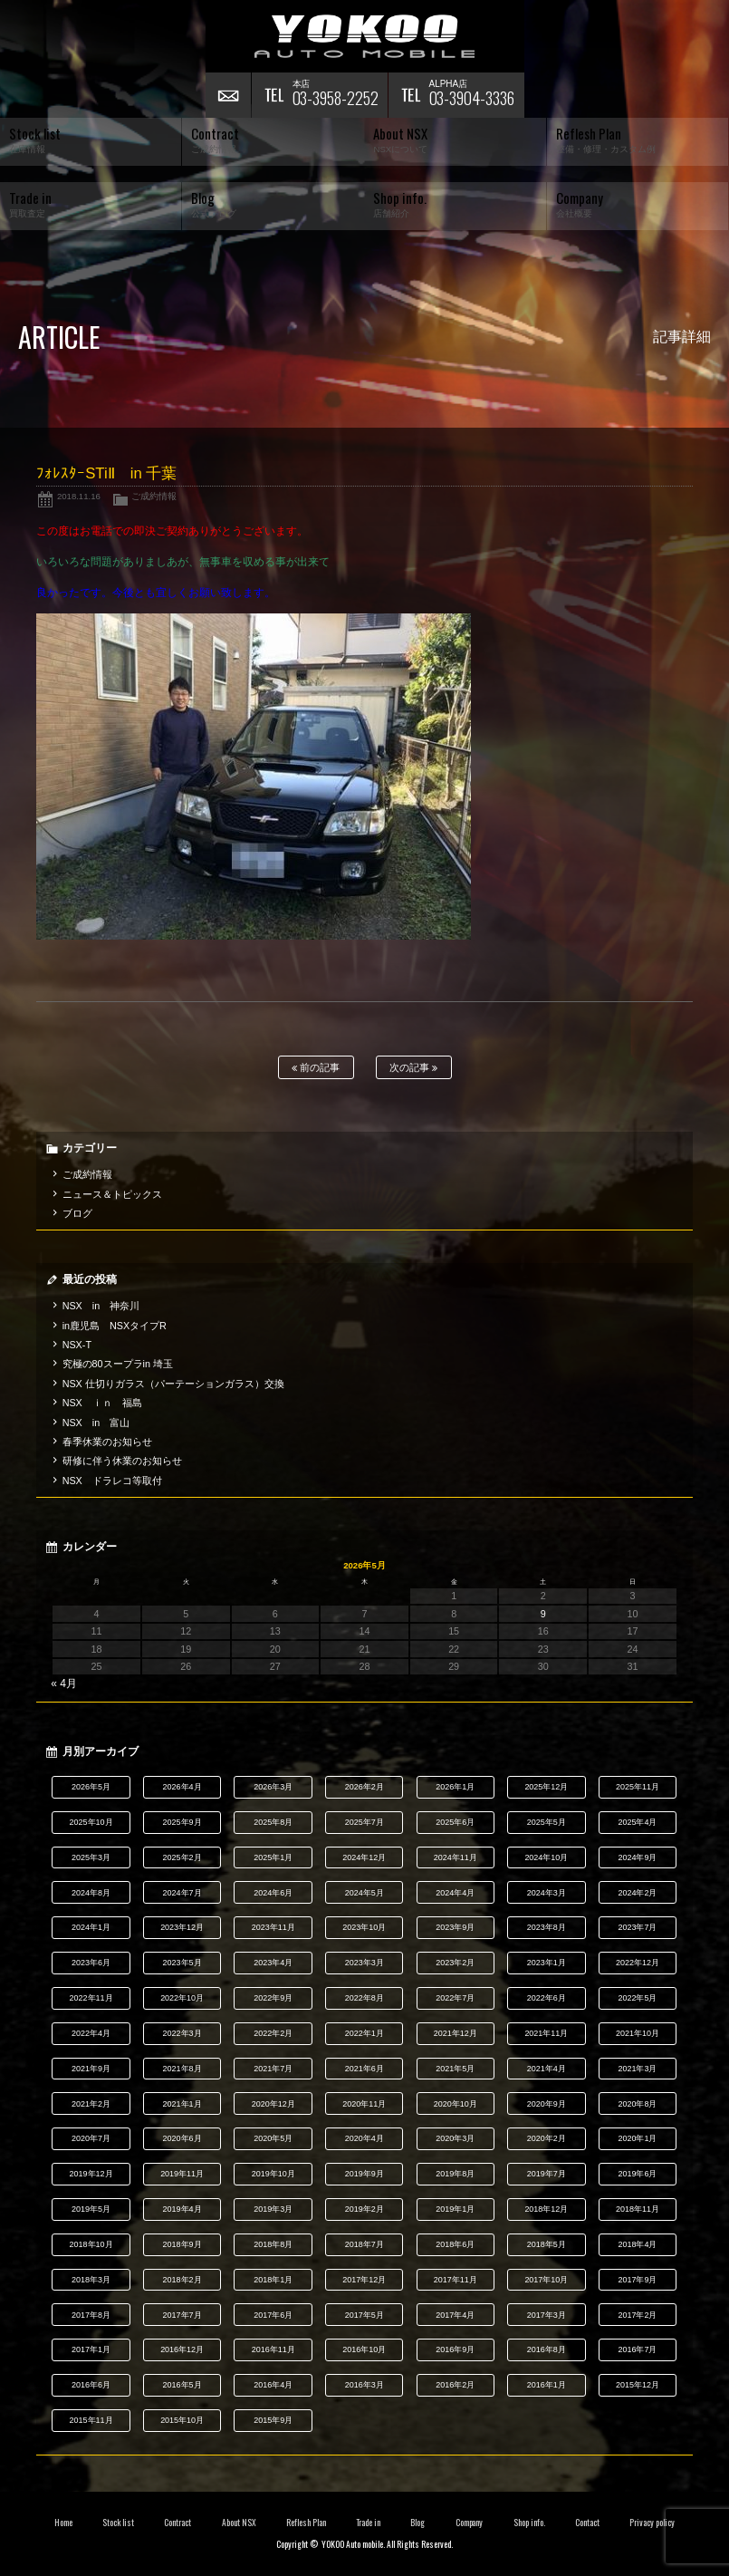 The height and width of the screenshot is (2576, 729). What do you see at coordinates (546, 2209) in the screenshot?
I see `2018年12月` at bounding box center [546, 2209].